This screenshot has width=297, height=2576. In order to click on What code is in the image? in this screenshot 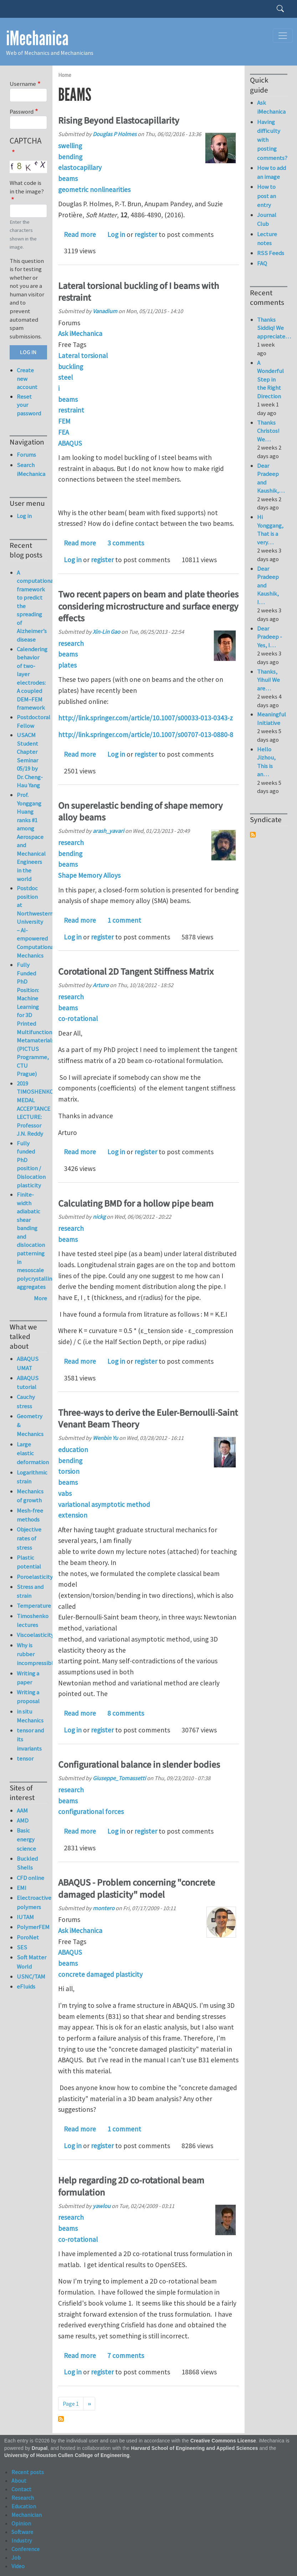, I will do `click(27, 187)`.